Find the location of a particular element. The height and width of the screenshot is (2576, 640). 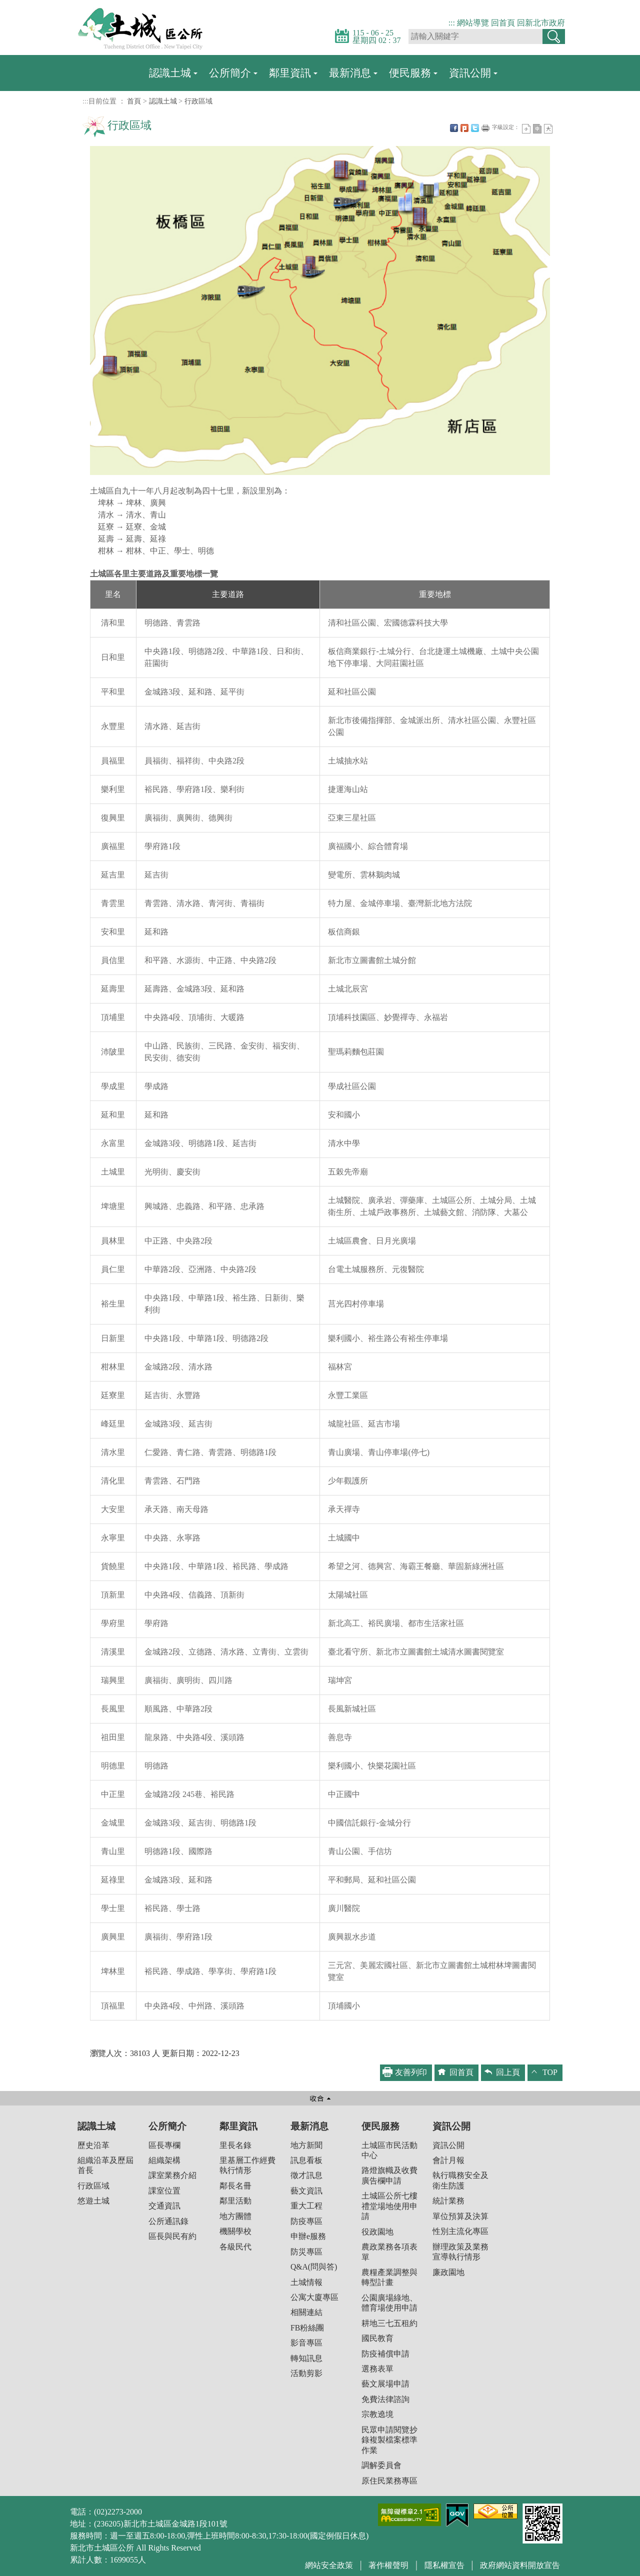

會計月報 is located at coordinates (448, 2160).